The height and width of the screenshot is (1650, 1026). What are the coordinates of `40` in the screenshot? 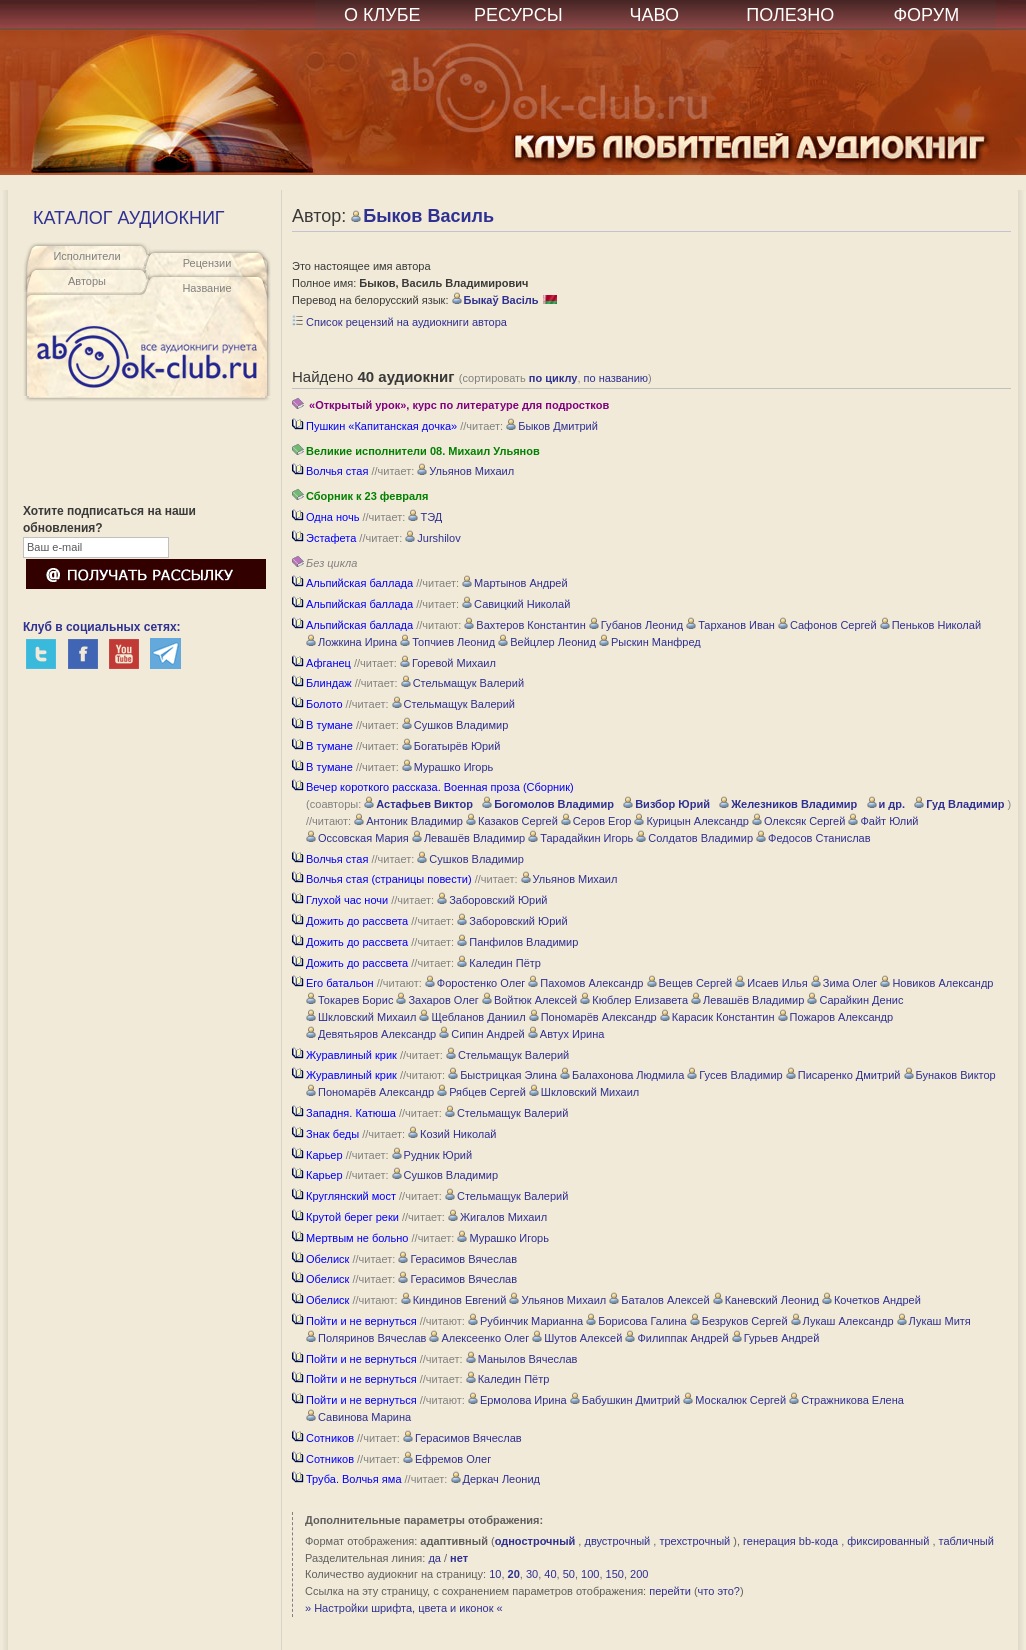 It's located at (550, 1574).